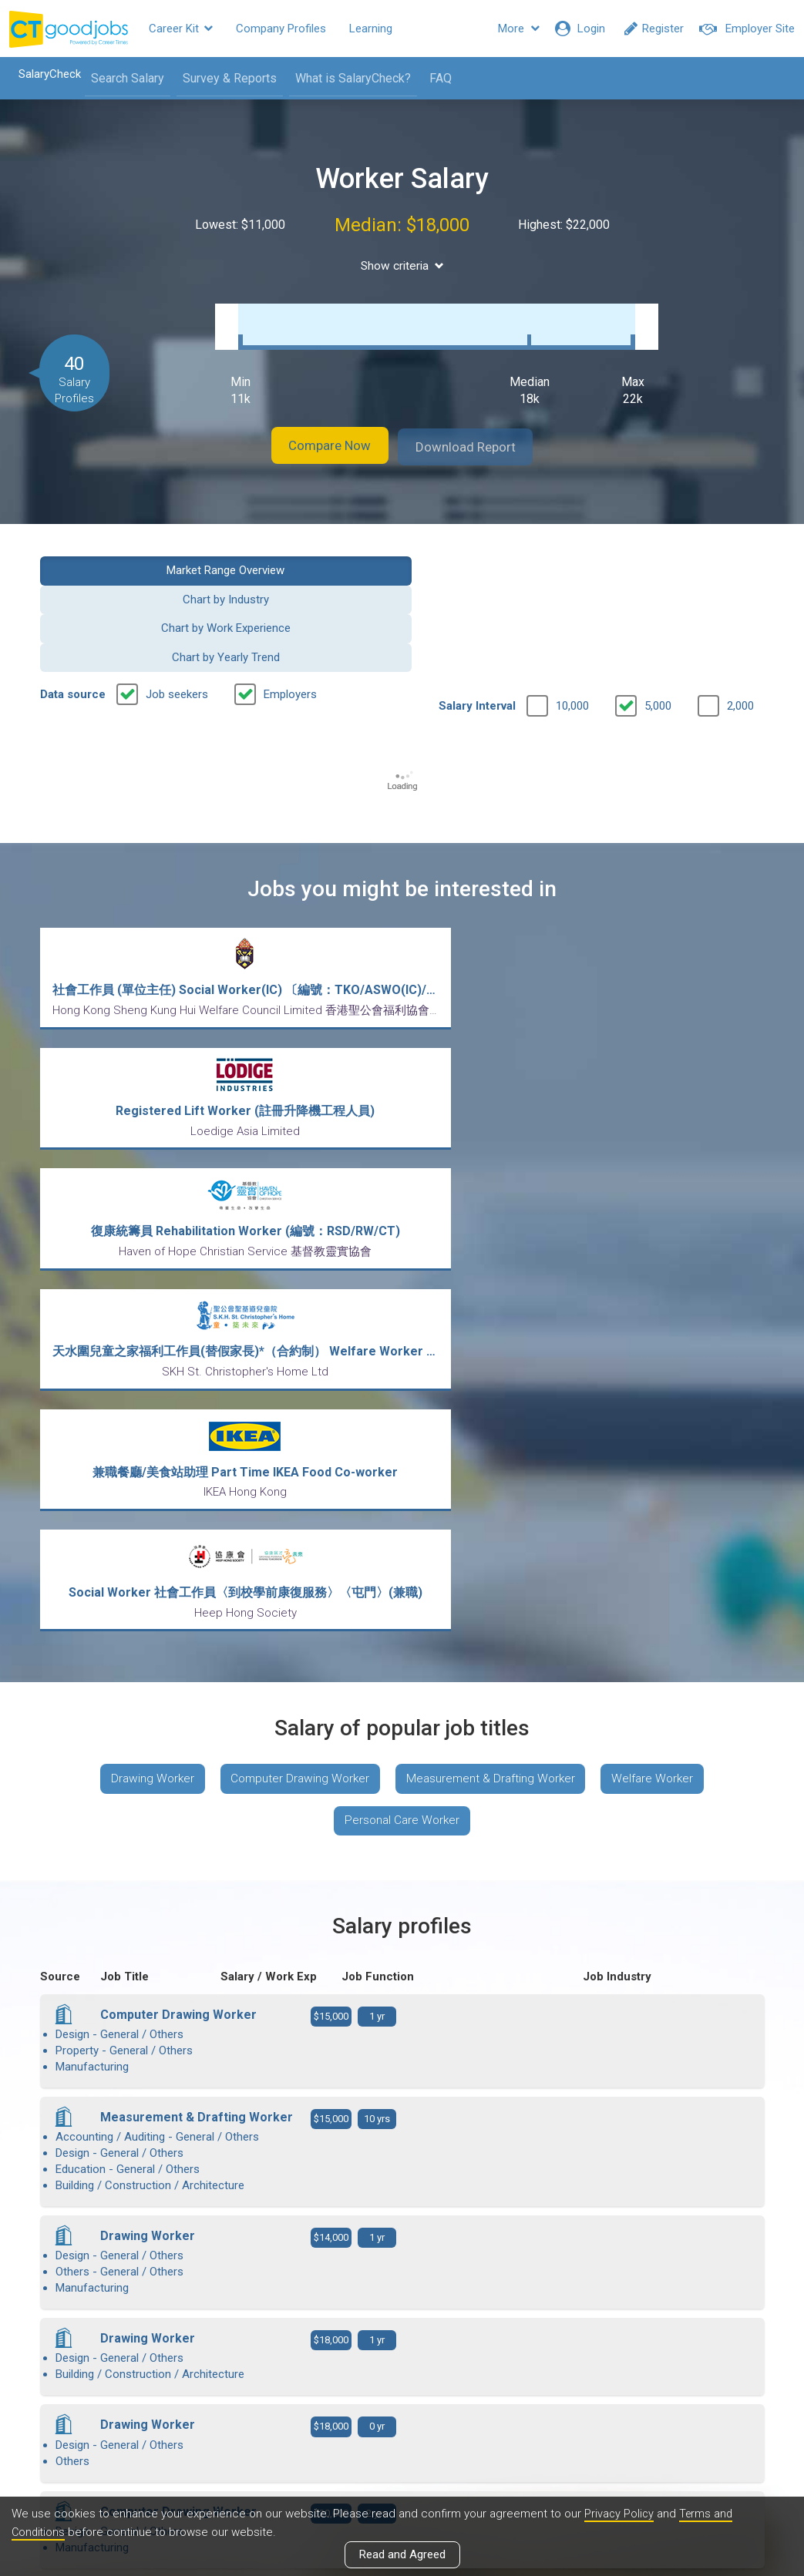 The height and width of the screenshot is (2576, 804). What do you see at coordinates (663, 1199) in the screenshot?
I see `Welfare Worker` at bounding box center [663, 1199].